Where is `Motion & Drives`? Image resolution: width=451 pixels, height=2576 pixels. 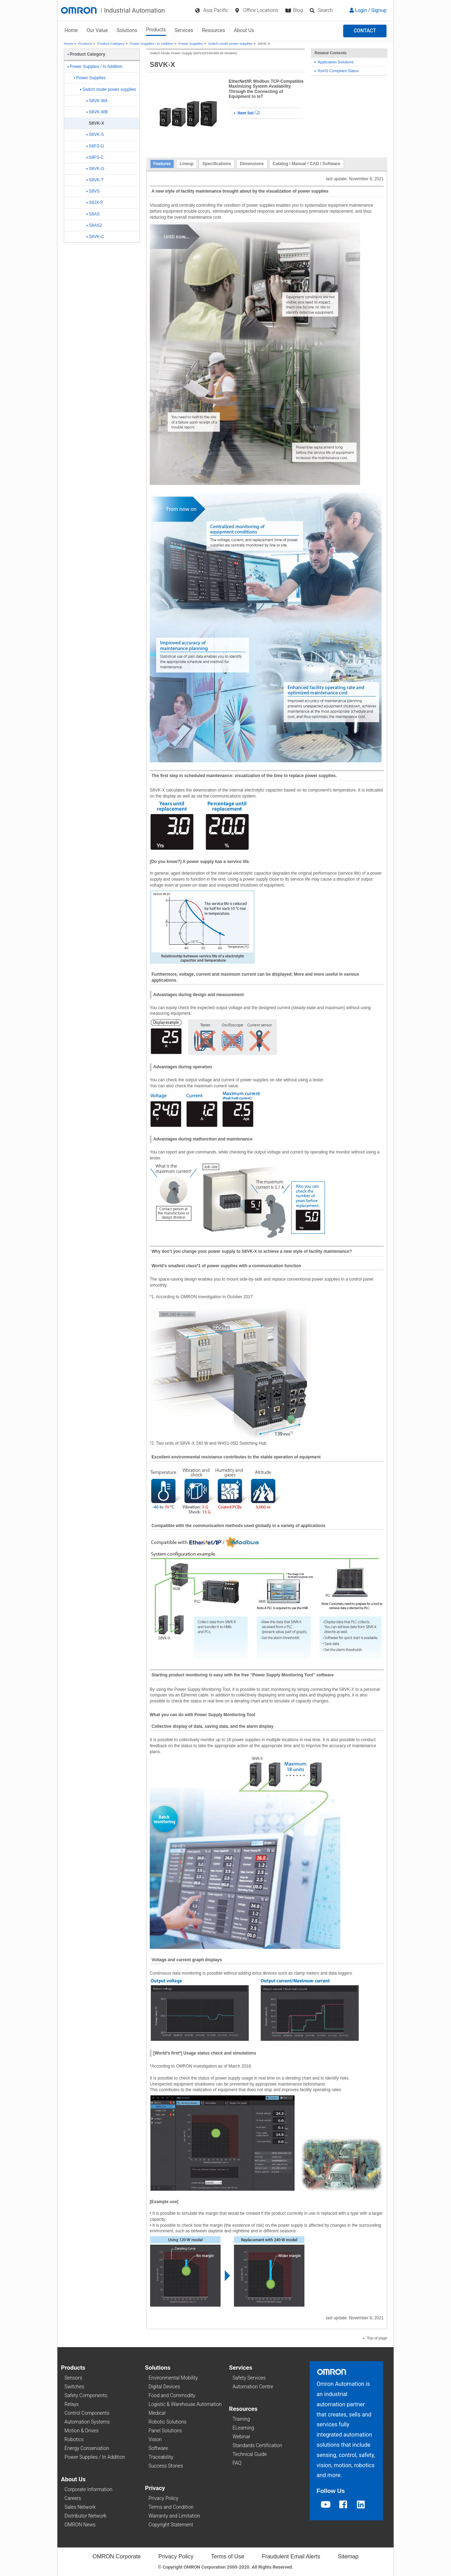 Motion & Drives is located at coordinates (81, 2430).